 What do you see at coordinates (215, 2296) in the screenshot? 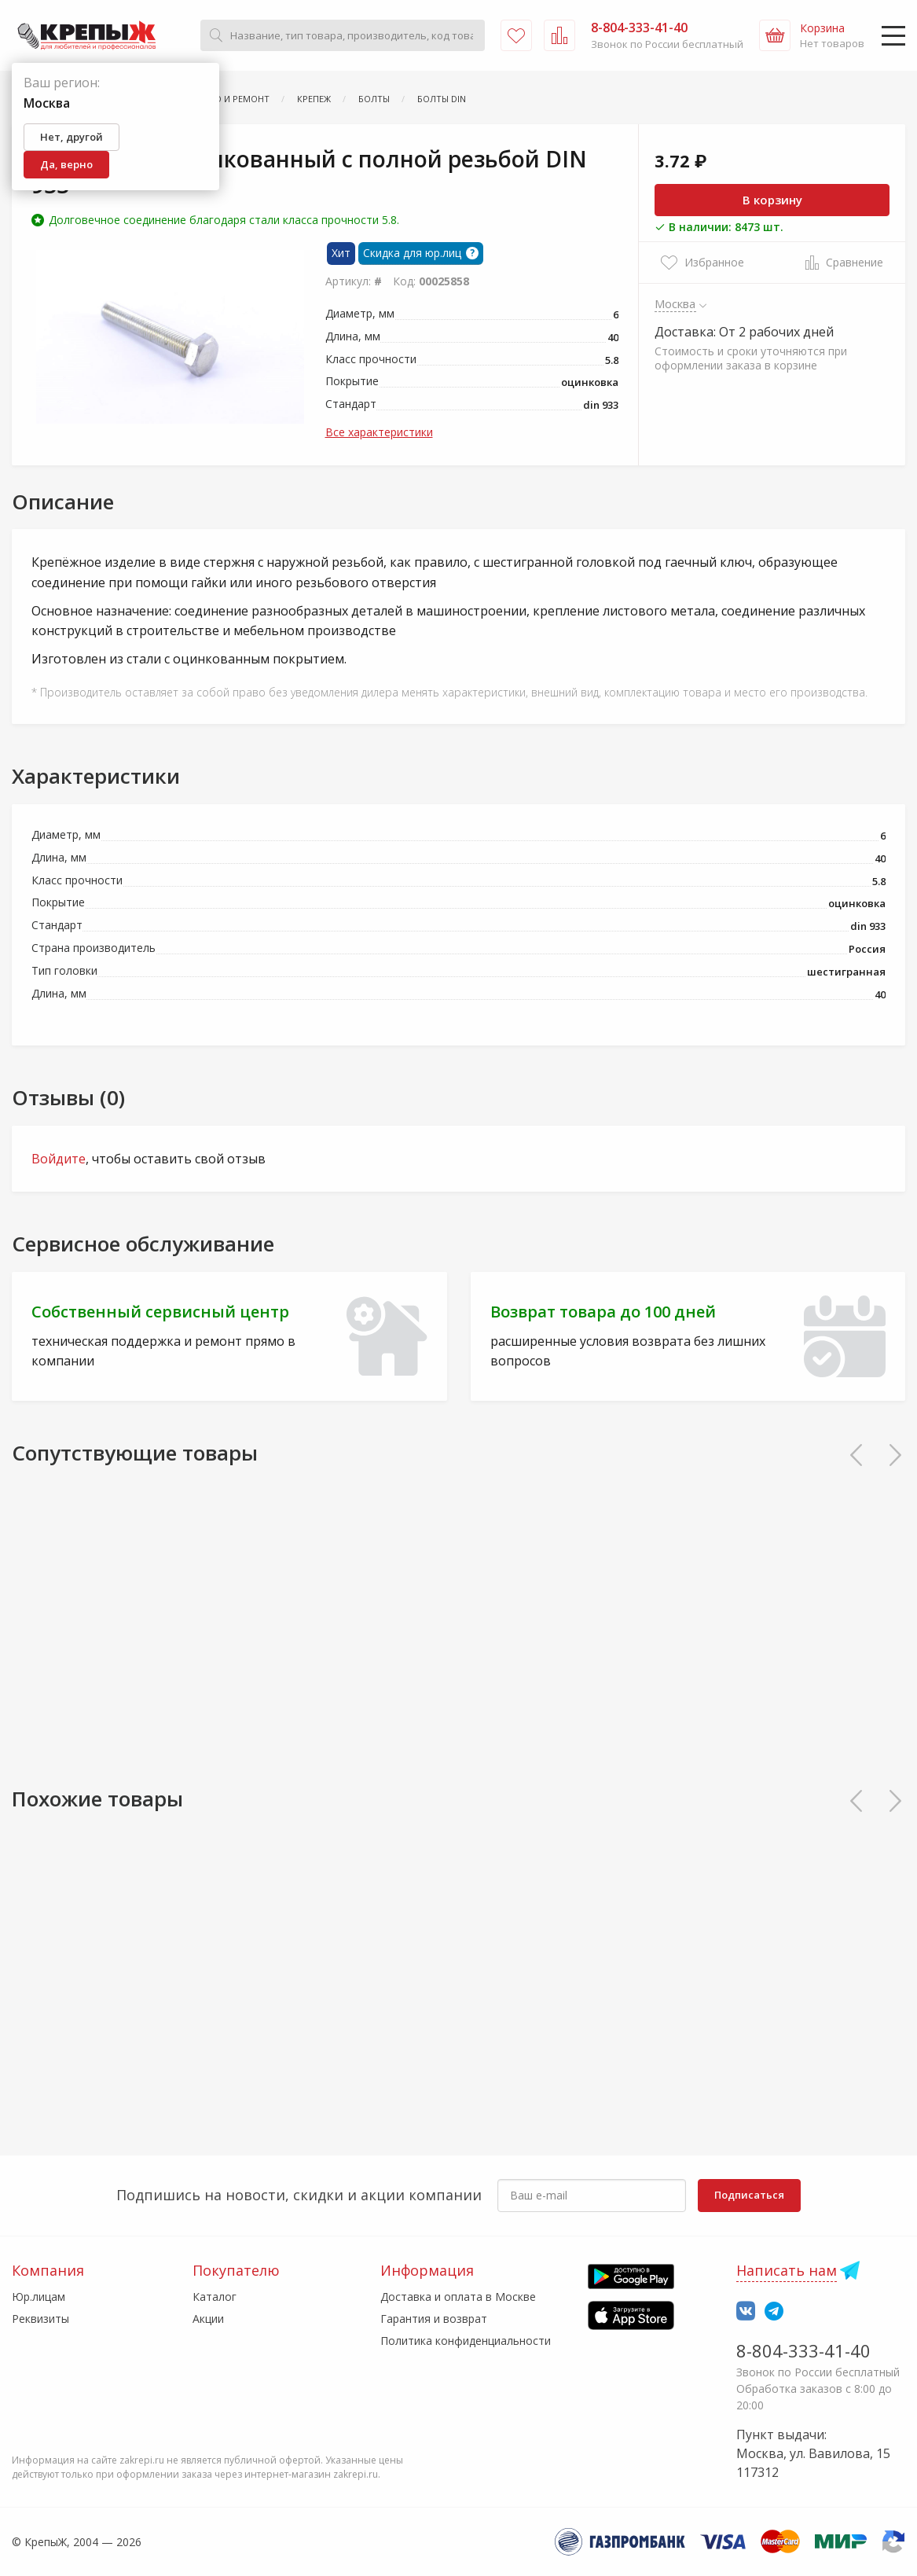
I see `Каталог` at bounding box center [215, 2296].